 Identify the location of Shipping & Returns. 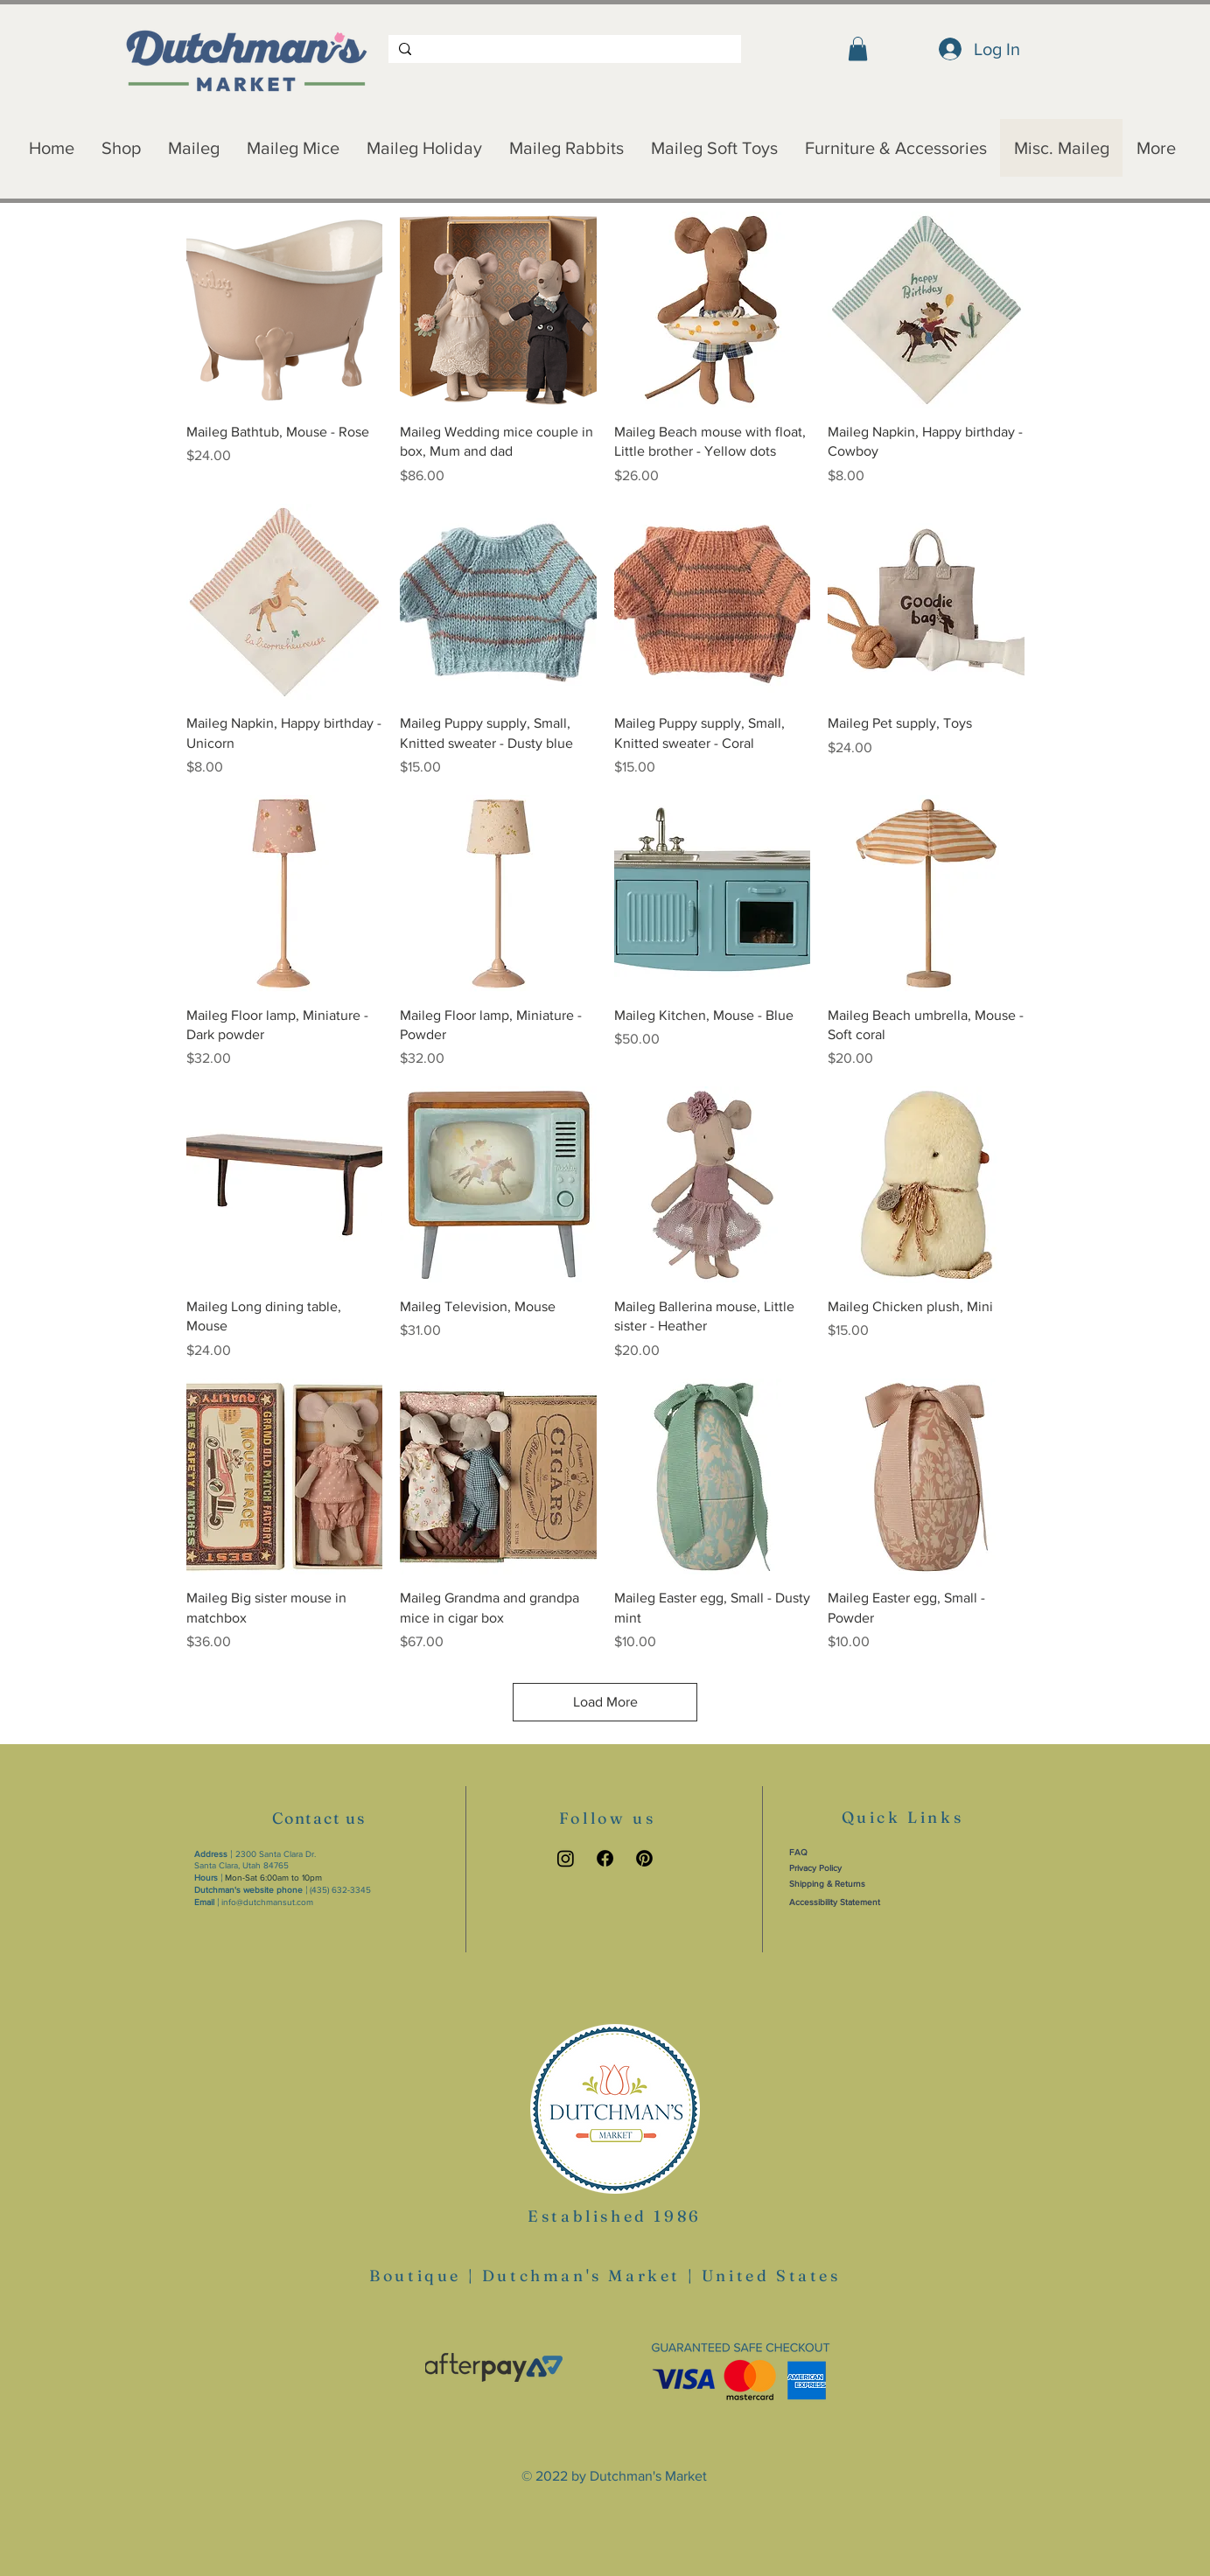
(827, 1883).